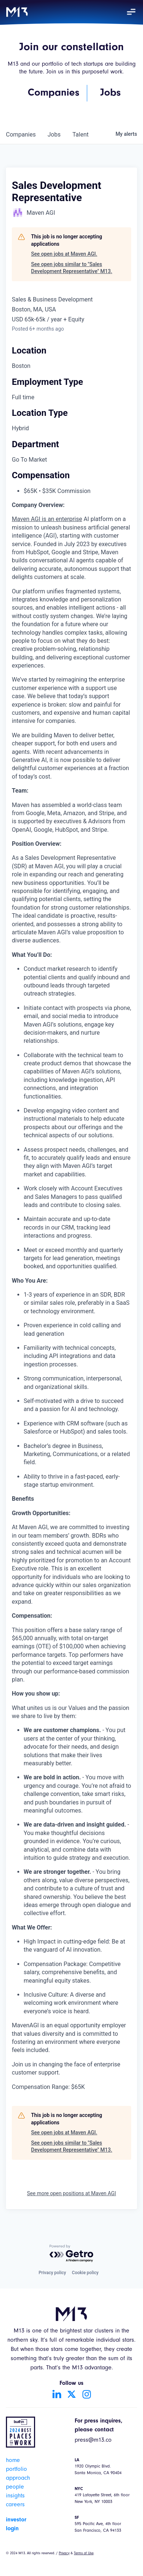 This screenshot has width=143, height=2576. Describe the element at coordinates (54, 134) in the screenshot. I see `jobs` at that location.